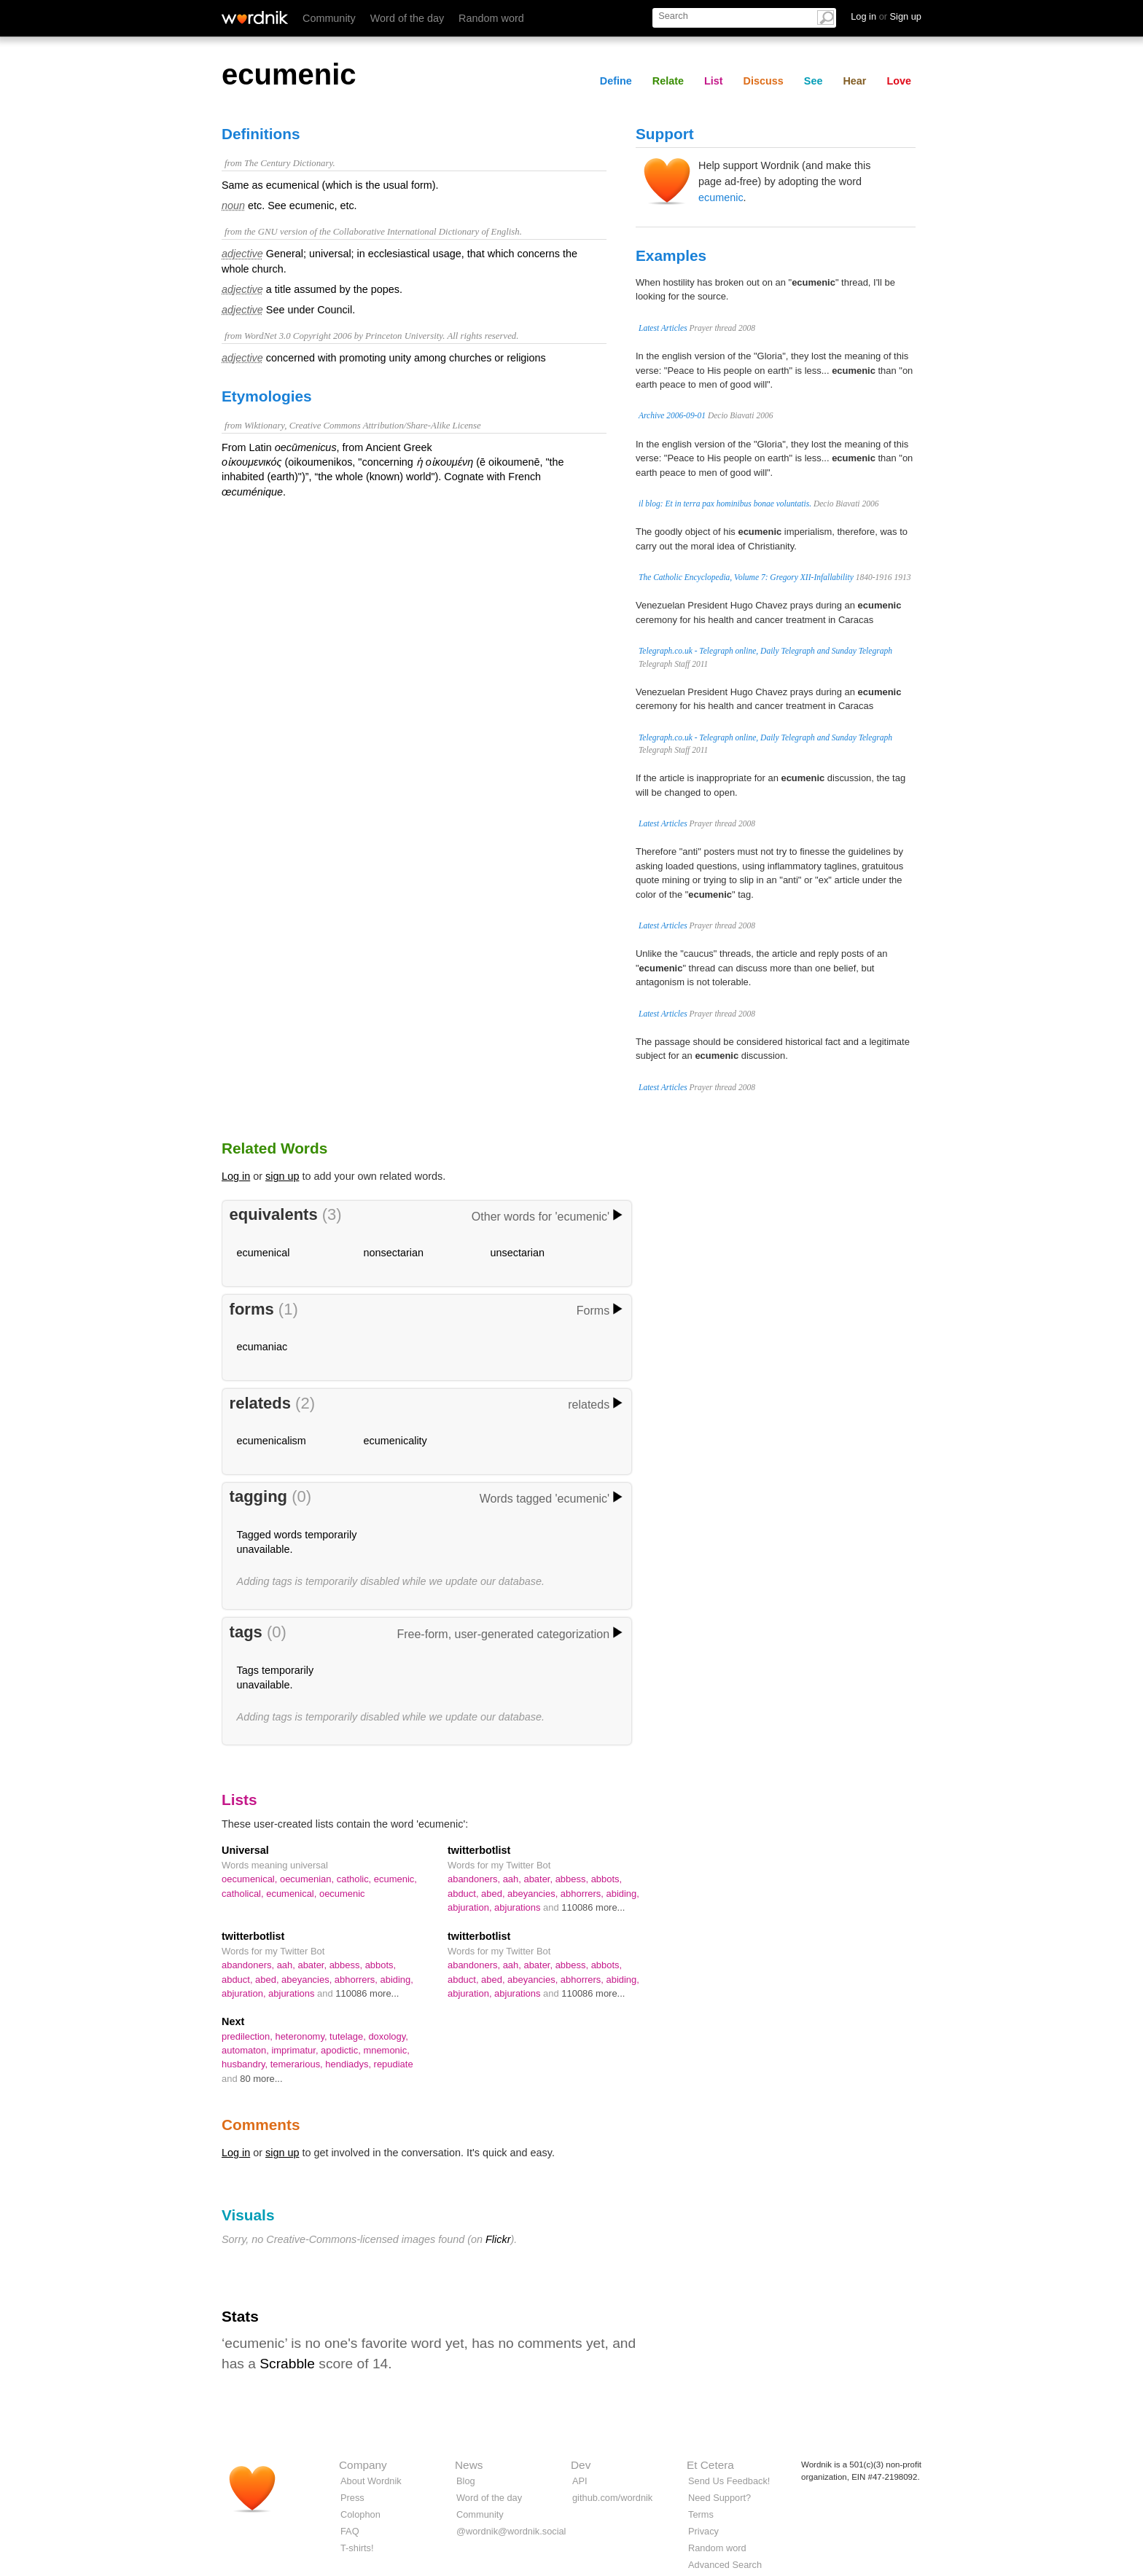 The width and height of the screenshot is (1143, 2576). I want to click on Need Support?, so click(719, 2497).